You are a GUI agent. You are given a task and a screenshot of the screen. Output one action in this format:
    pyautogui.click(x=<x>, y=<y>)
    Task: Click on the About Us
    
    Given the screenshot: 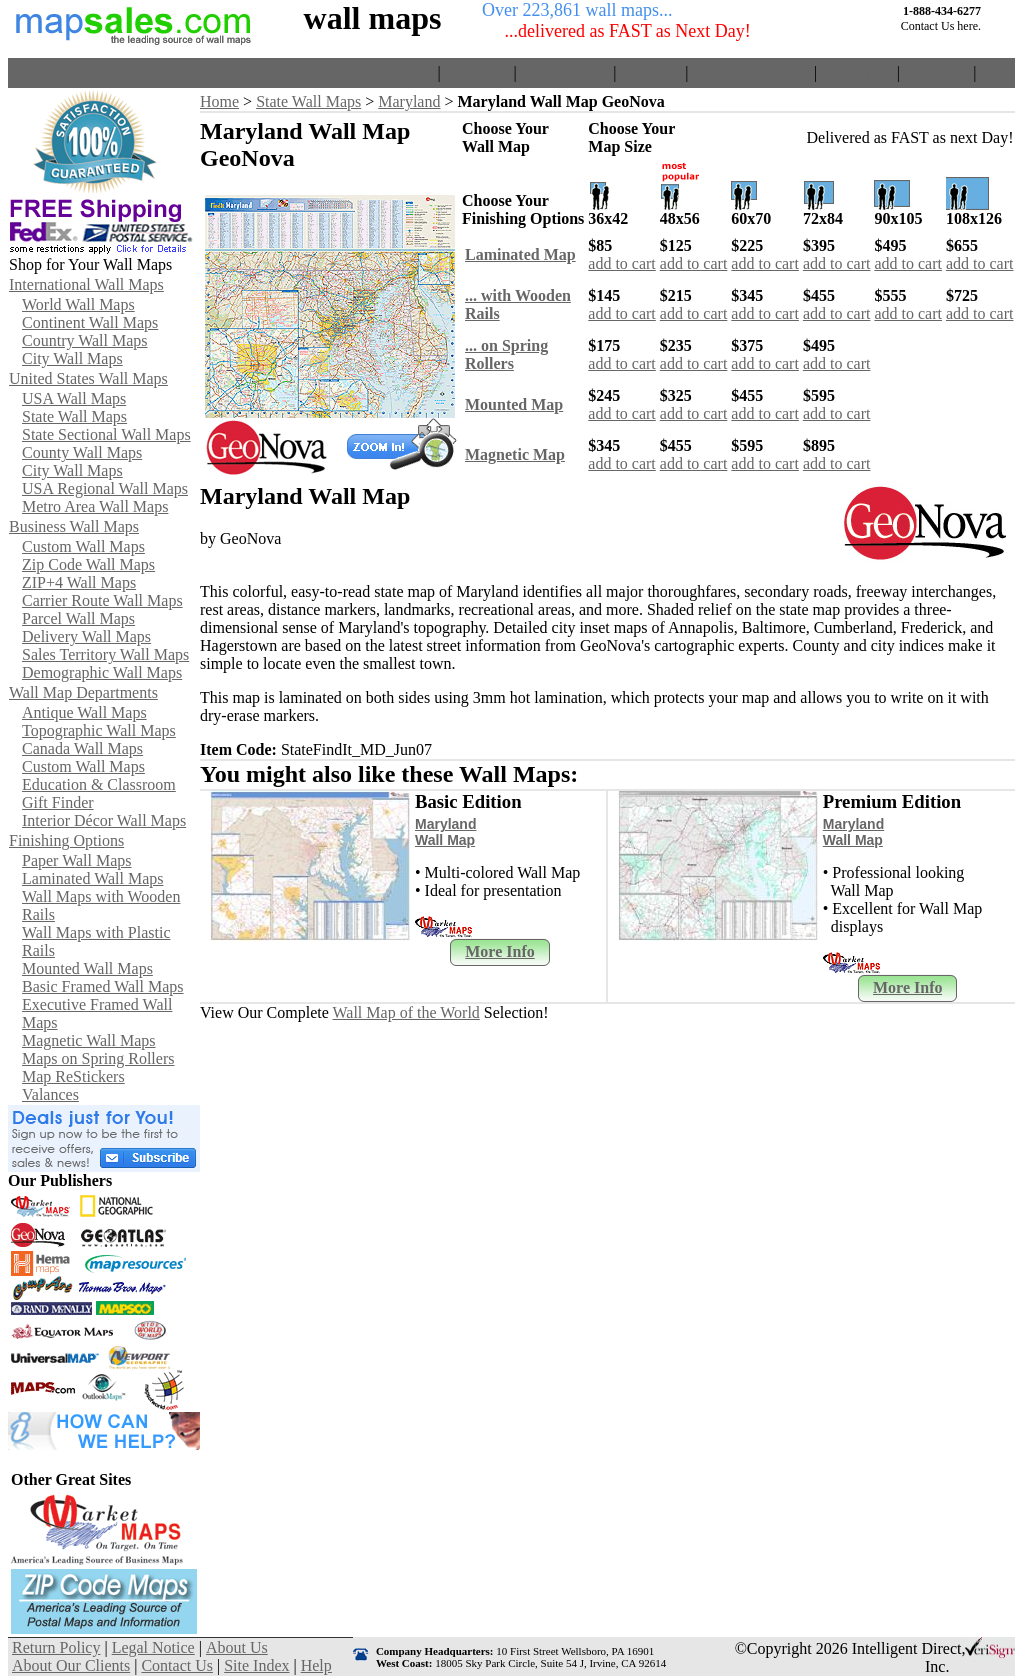 What is the action you would take?
    pyautogui.click(x=651, y=72)
    